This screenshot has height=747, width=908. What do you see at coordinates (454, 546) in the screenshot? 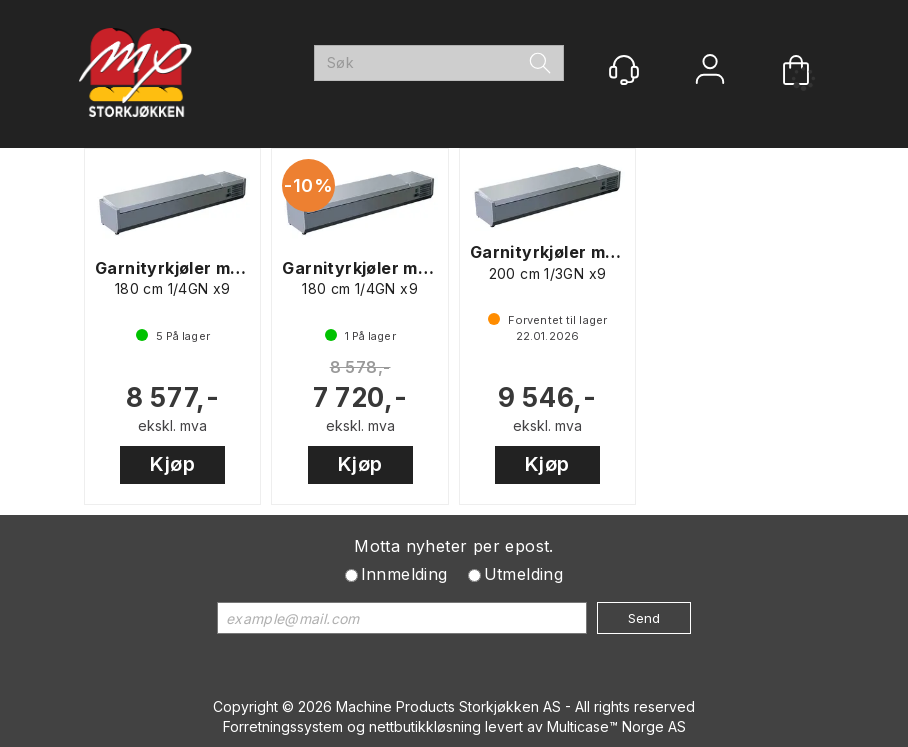
I see `Motta nyheter per epost.` at bounding box center [454, 546].